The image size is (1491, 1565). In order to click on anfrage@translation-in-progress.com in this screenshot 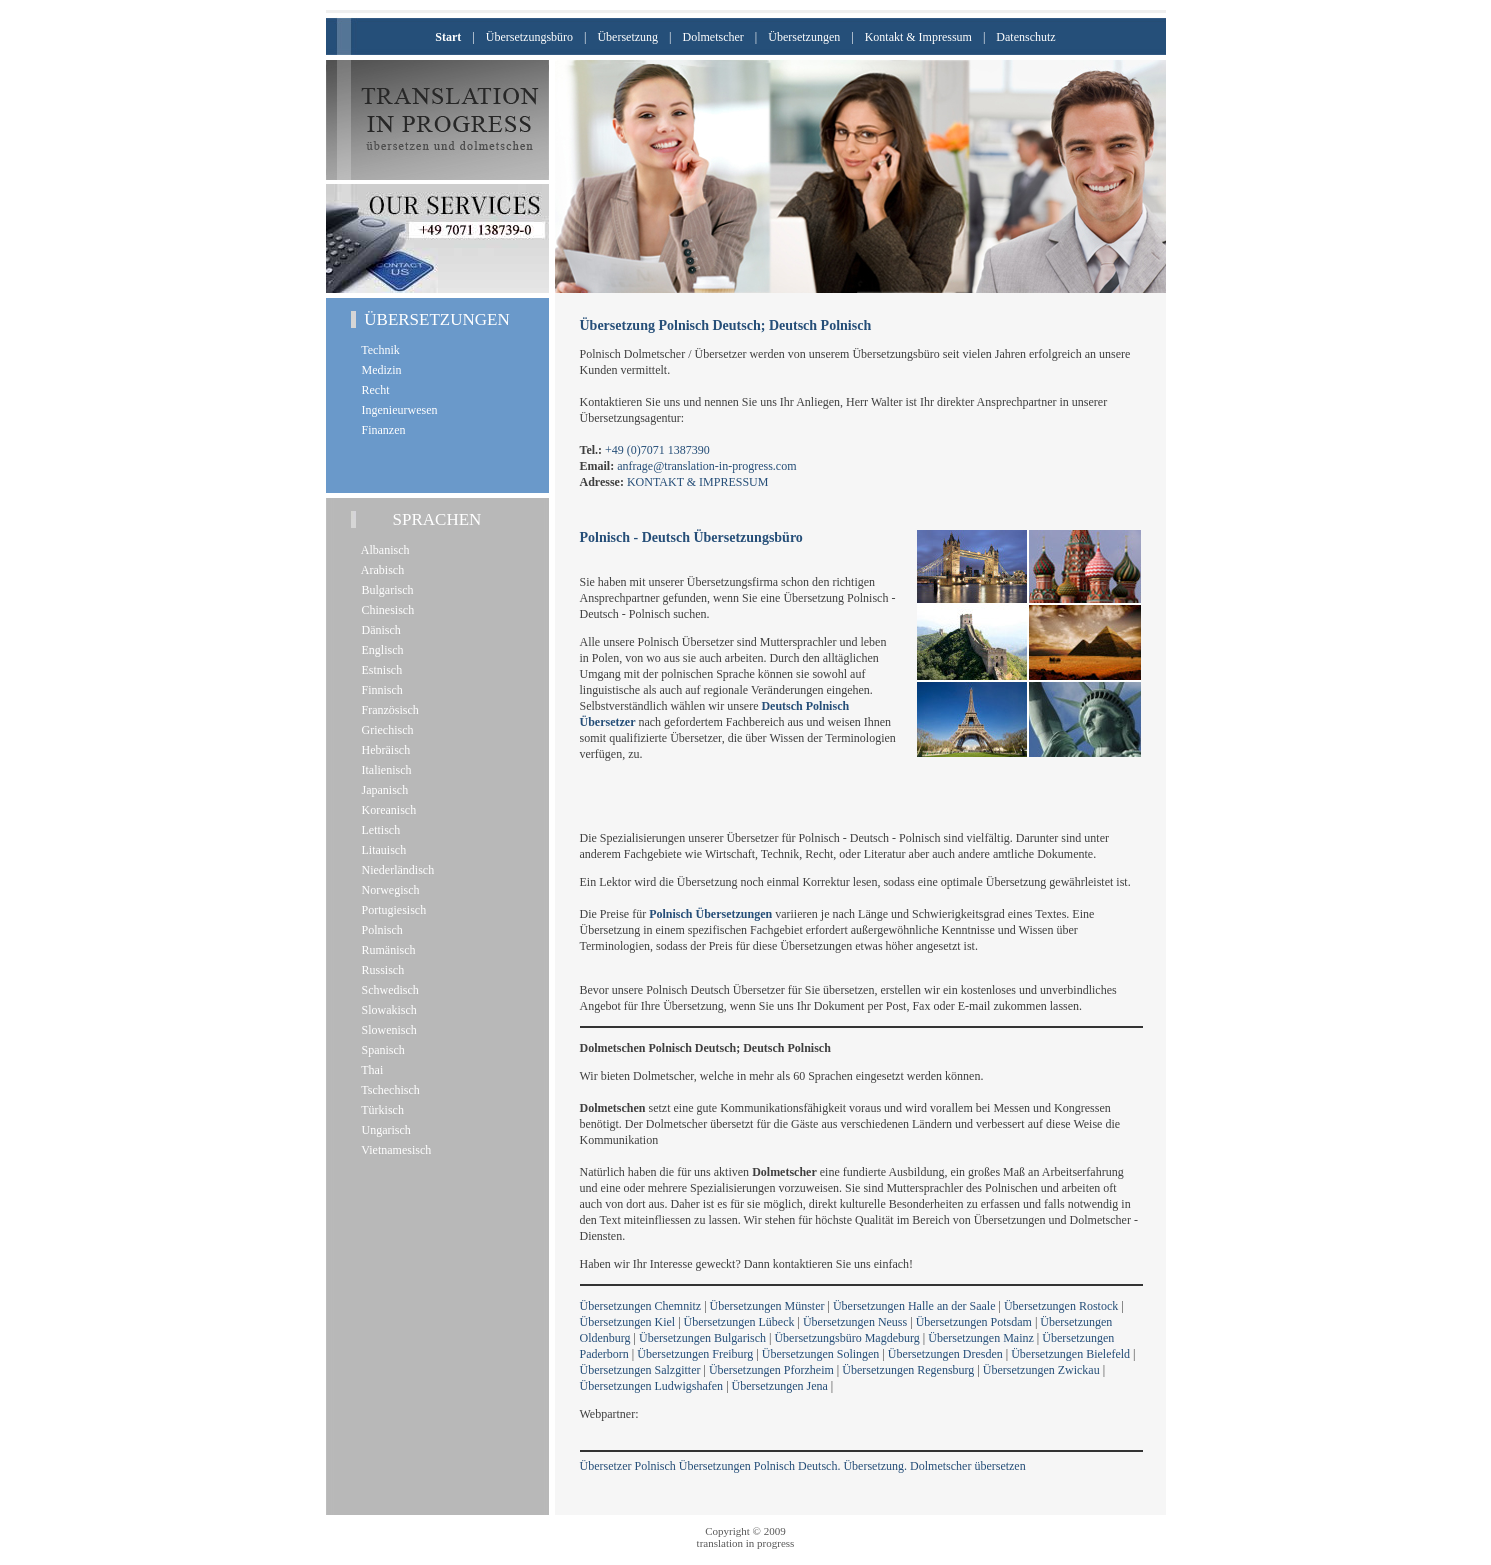, I will do `click(706, 466)`.